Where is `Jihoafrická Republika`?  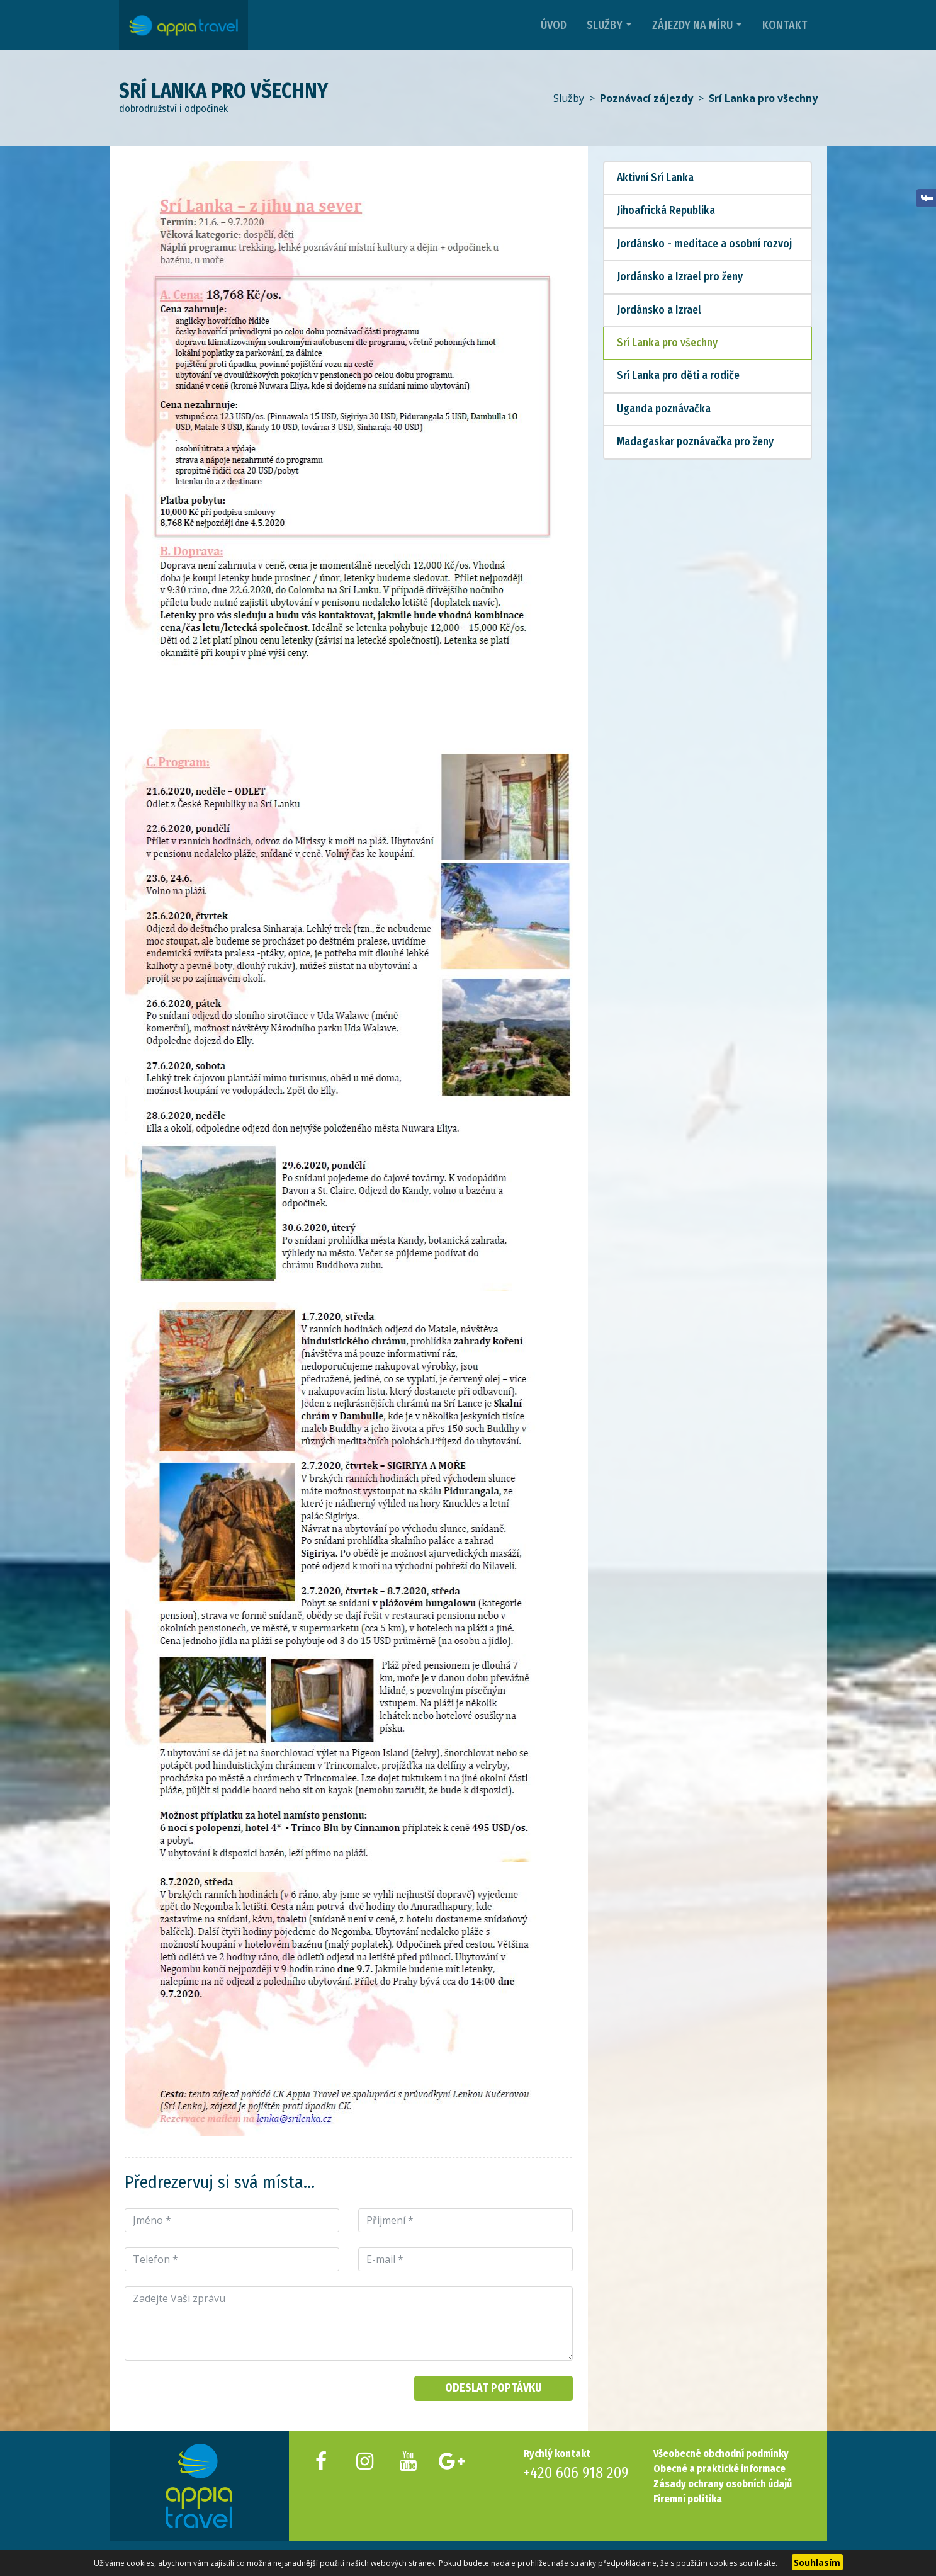 Jihoafrická Republika is located at coordinates (666, 210).